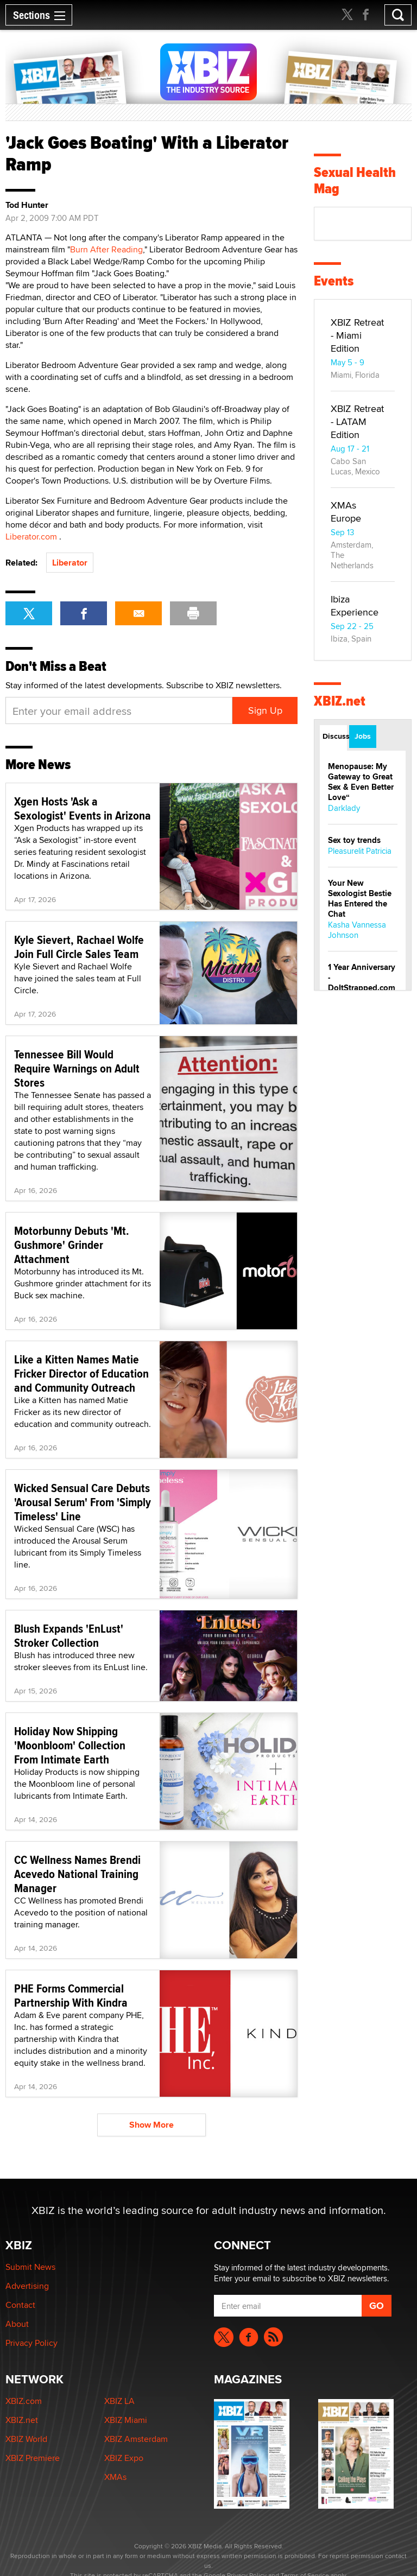 Image resolution: width=417 pixels, height=2576 pixels. I want to click on Advertising, so click(27, 2286).